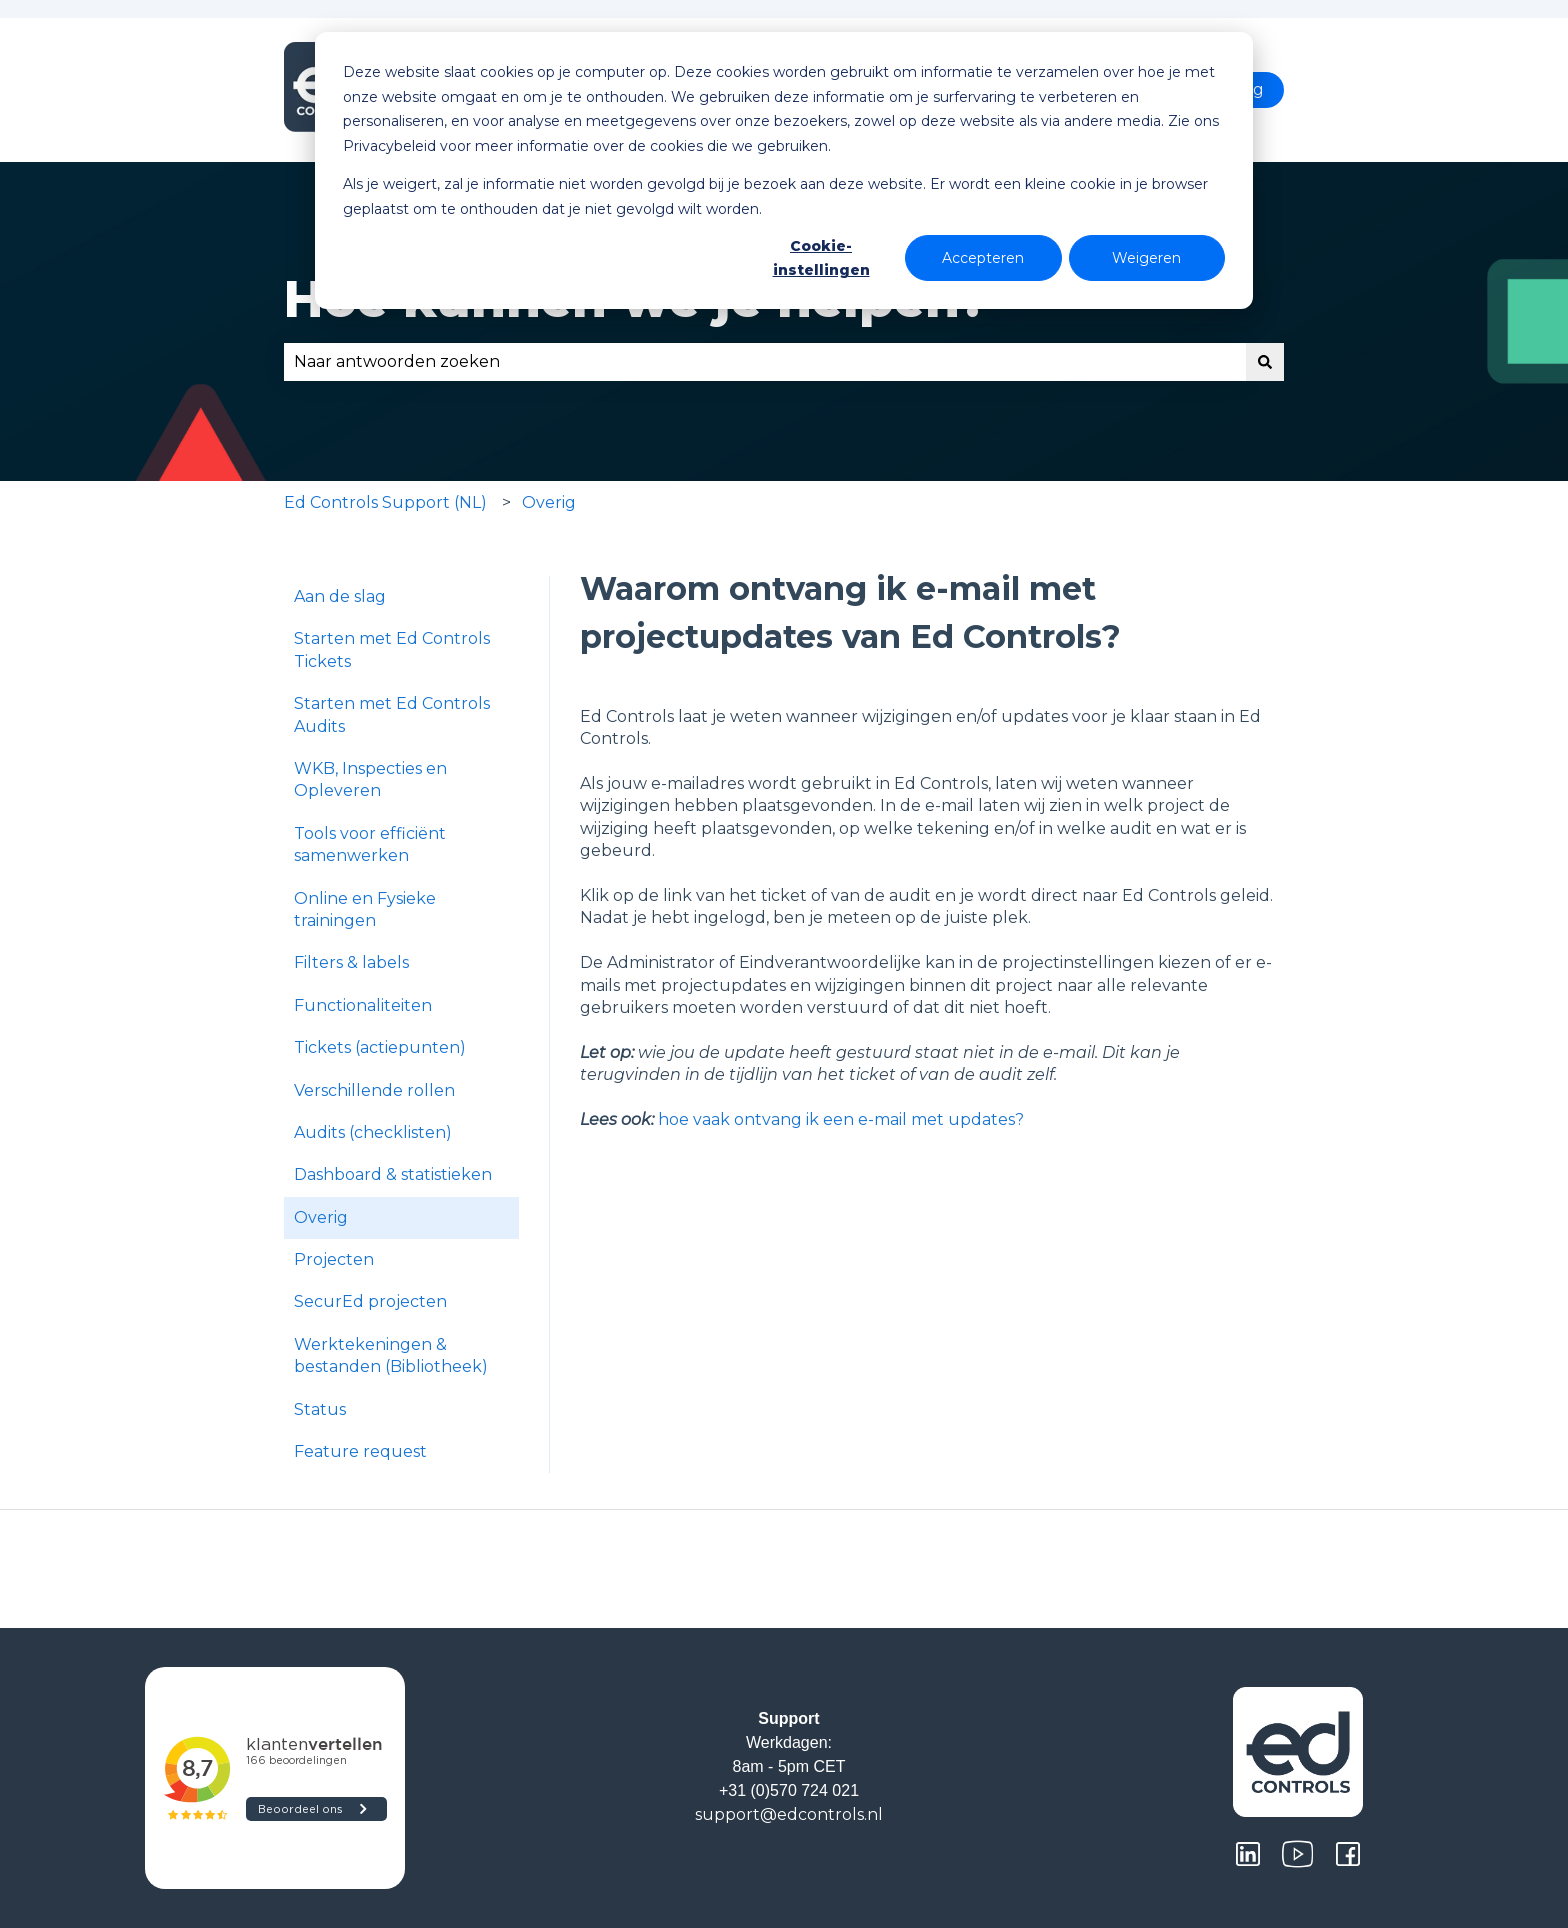 The height and width of the screenshot is (1928, 1568). What do you see at coordinates (380, 1047) in the screenshot?
I see `Tickets (actiepunten) [menuitem]` at bounding box center [380, 1047].